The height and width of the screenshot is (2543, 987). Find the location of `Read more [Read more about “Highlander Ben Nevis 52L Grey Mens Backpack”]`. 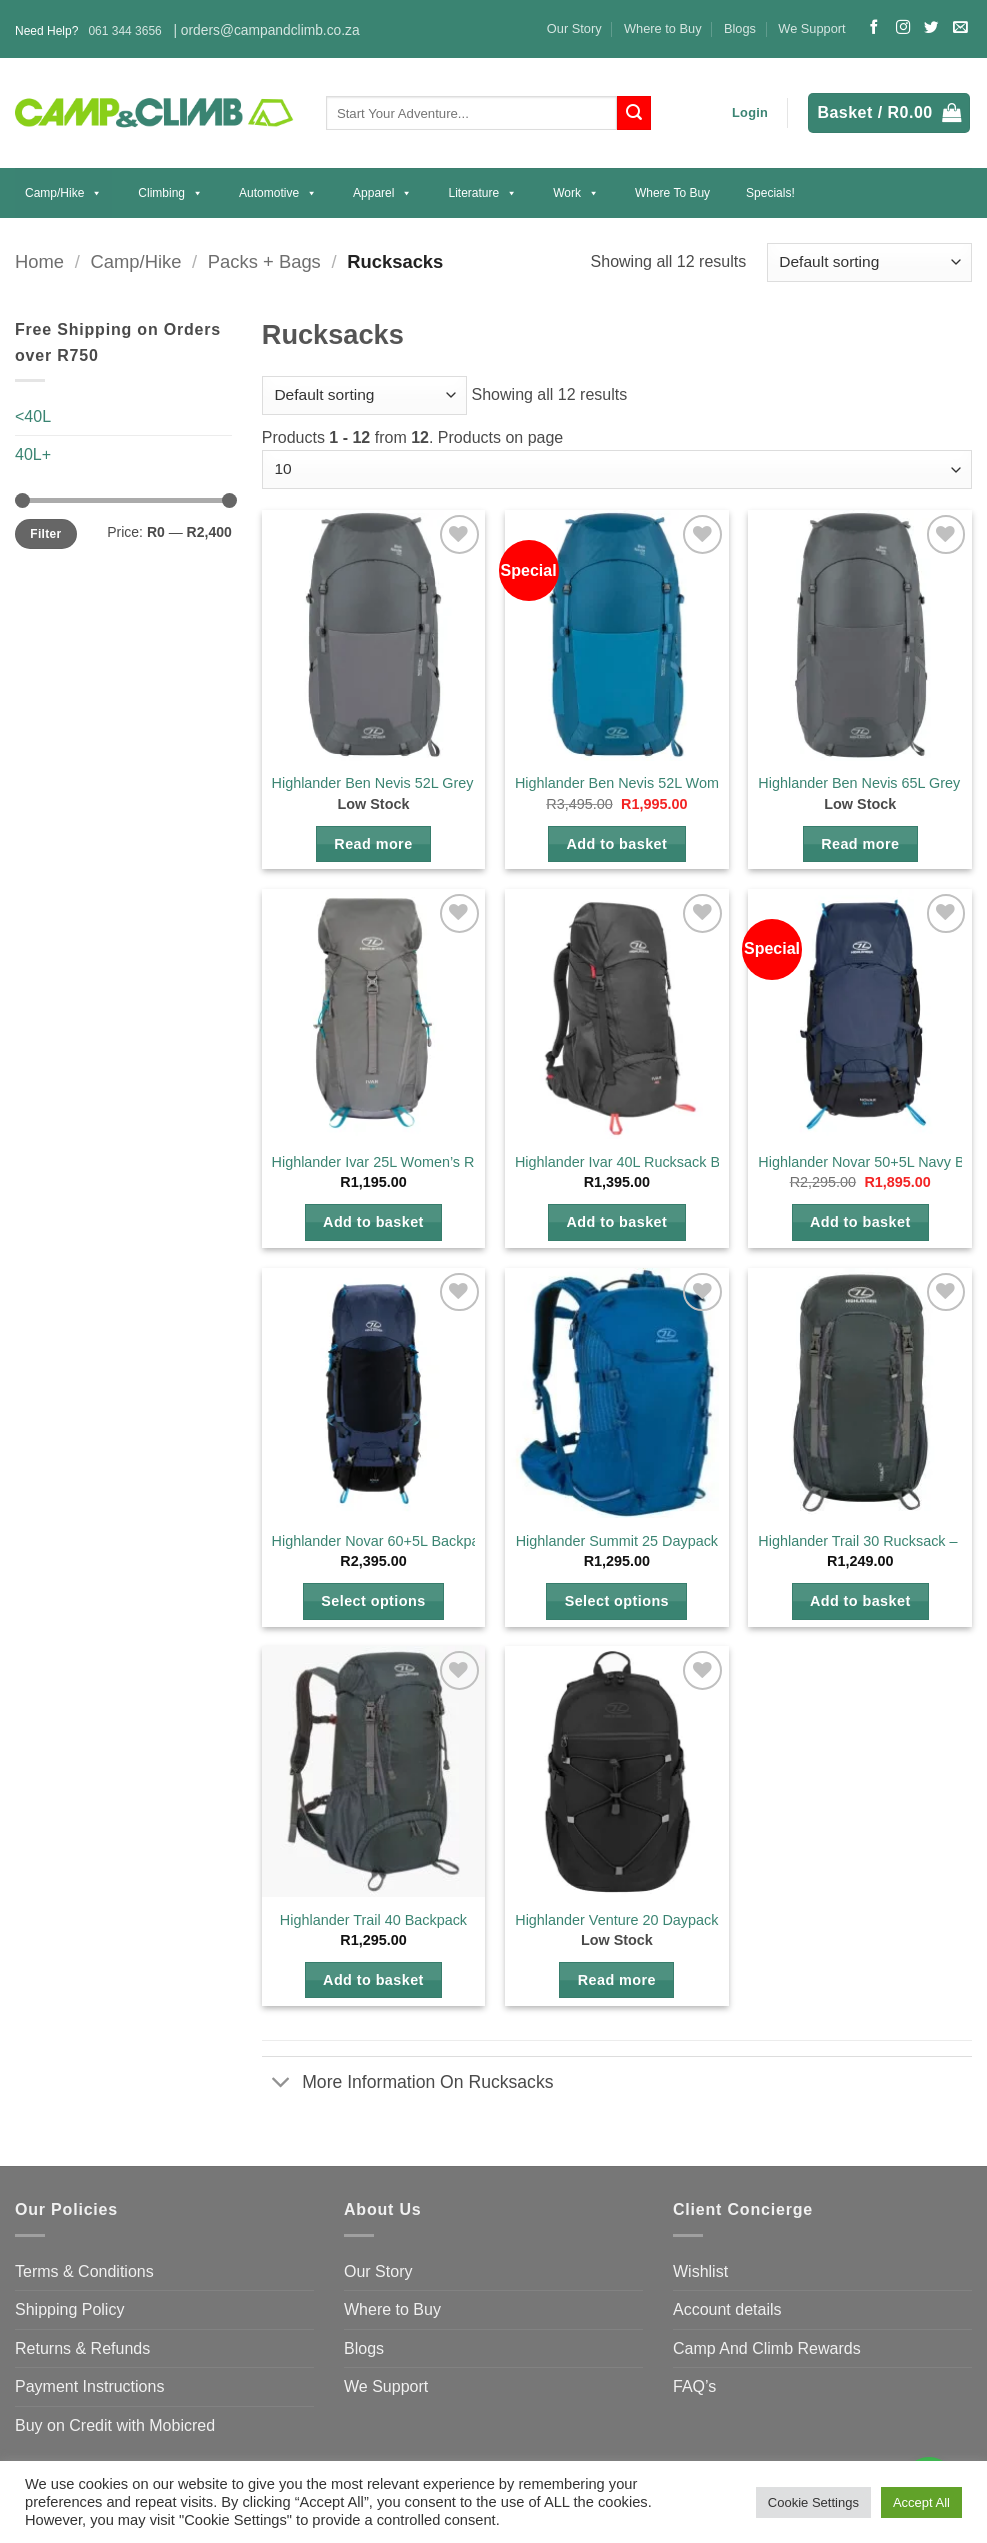

Read more [Read more about “Highlander Ben Nevis 52L Grey Mens Backpack”] is located at coordinates (373, 844).